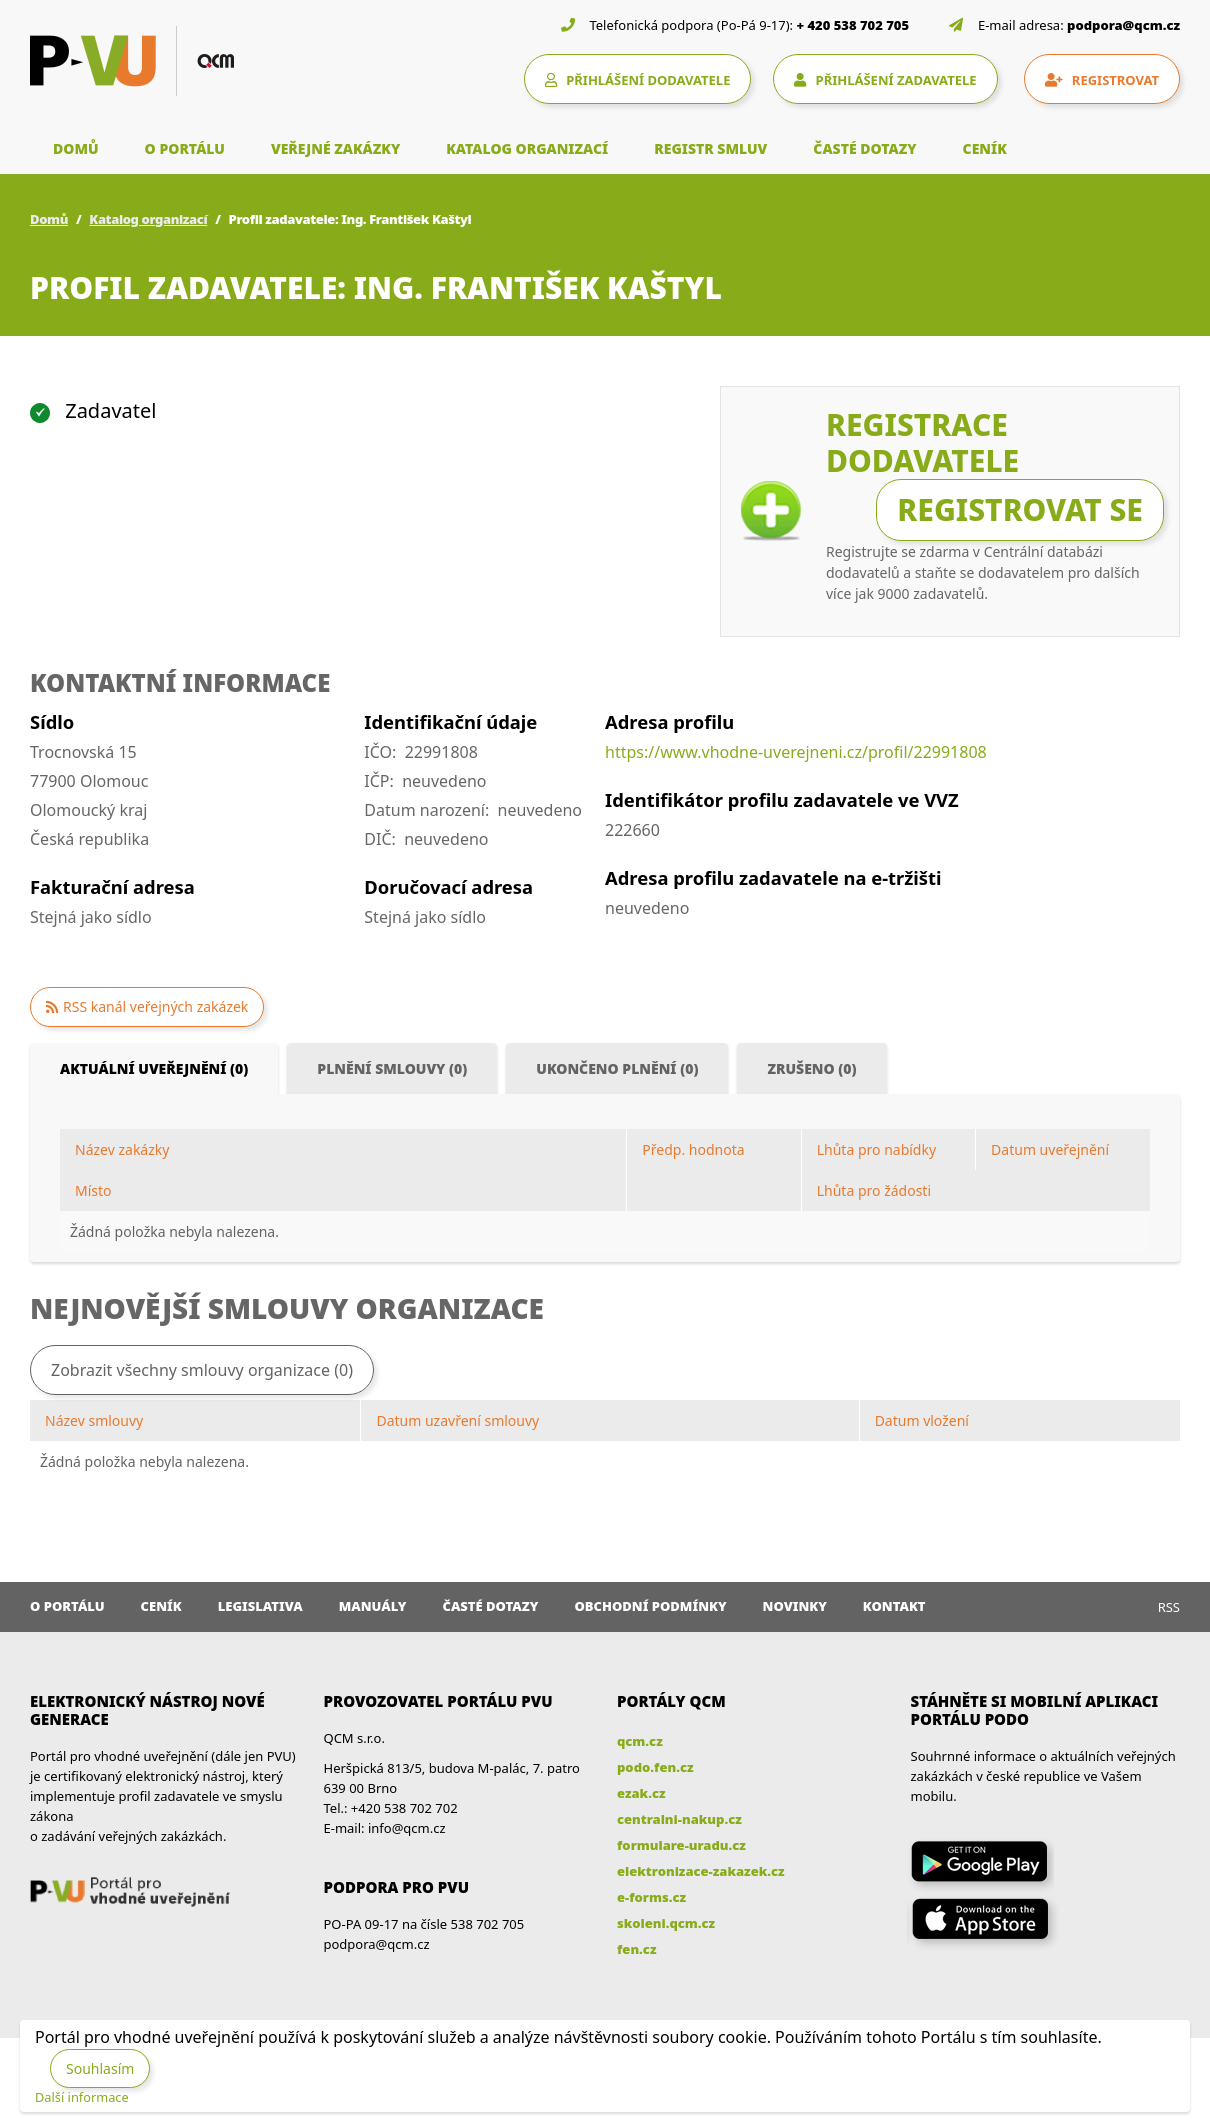 This screenshot has height=2122, width=1210. I want to click on fen.cz, so click(636, 1949).